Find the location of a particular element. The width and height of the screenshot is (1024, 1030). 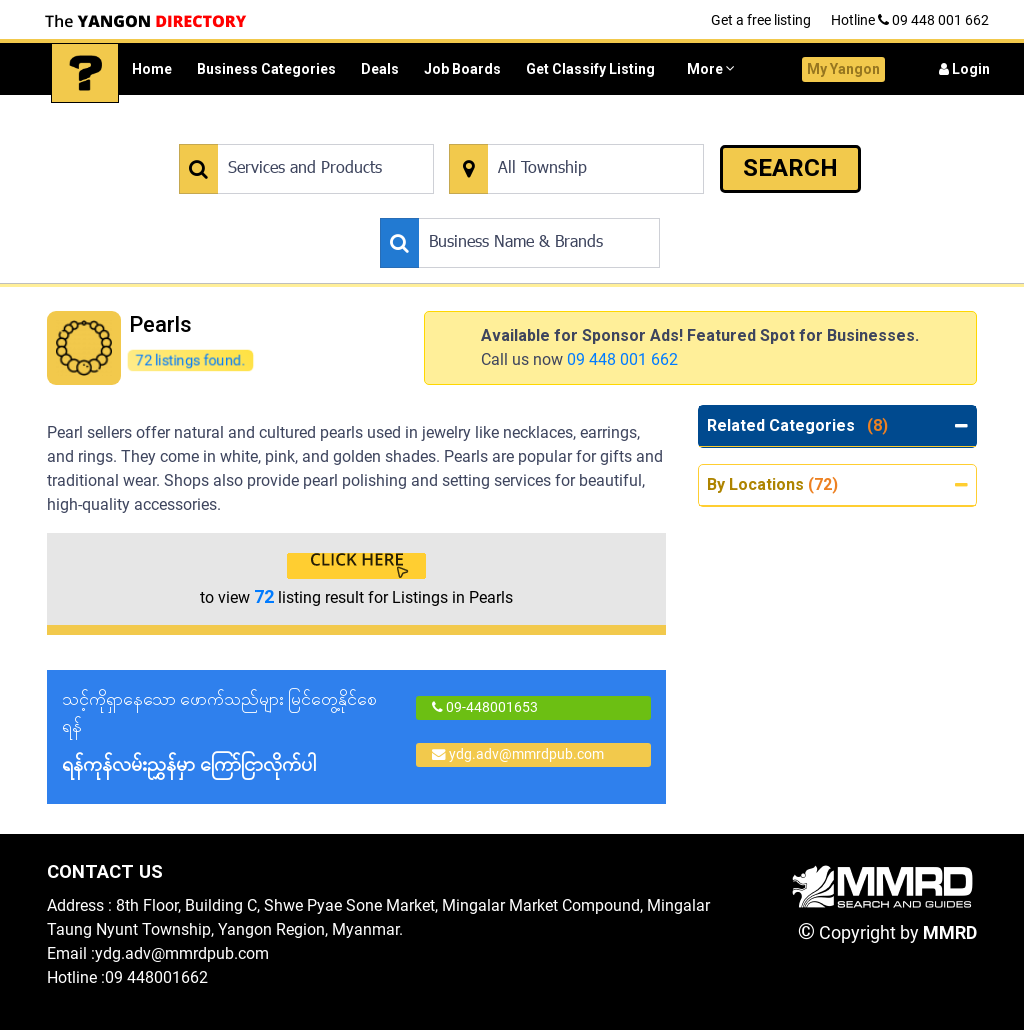

သင့်ကိုရှာနေသော ဖောက်သည်များ မြင်တွေ့နိုင်စေရန် is located at coordinates (229, 733).